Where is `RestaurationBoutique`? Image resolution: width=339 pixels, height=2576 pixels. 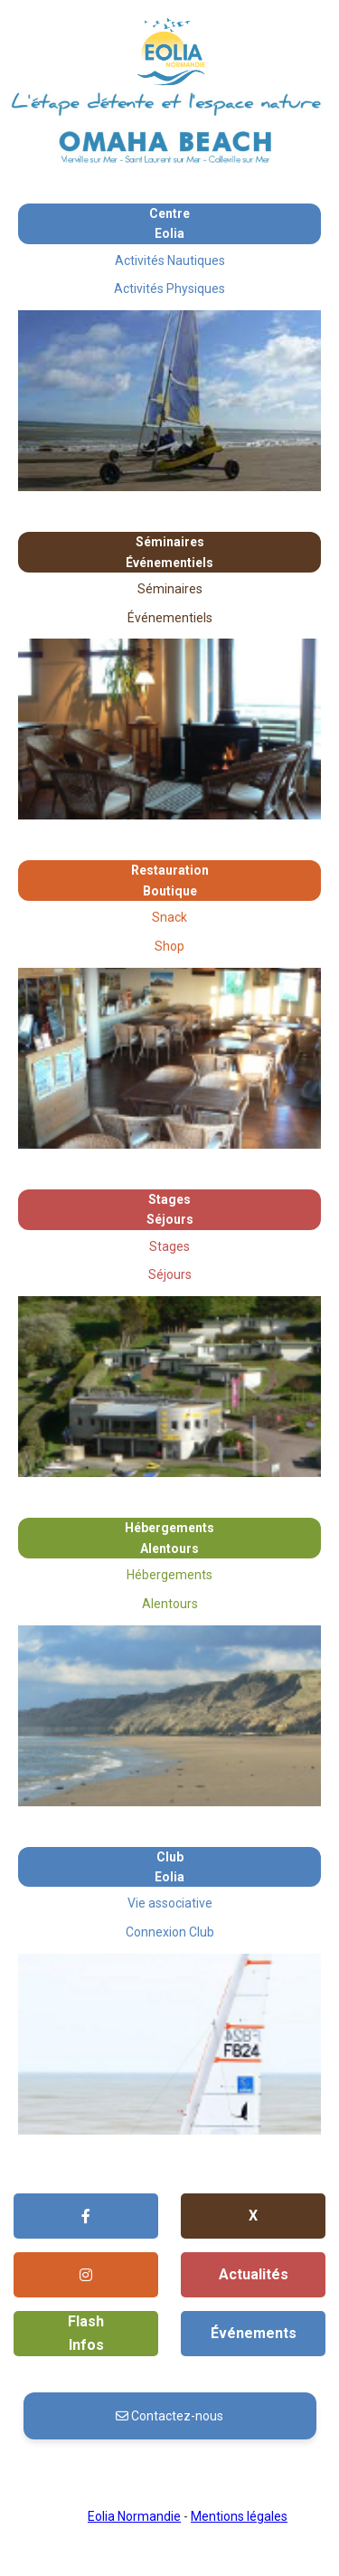
RestaurationBoutique is located at coordinates (170, 880).